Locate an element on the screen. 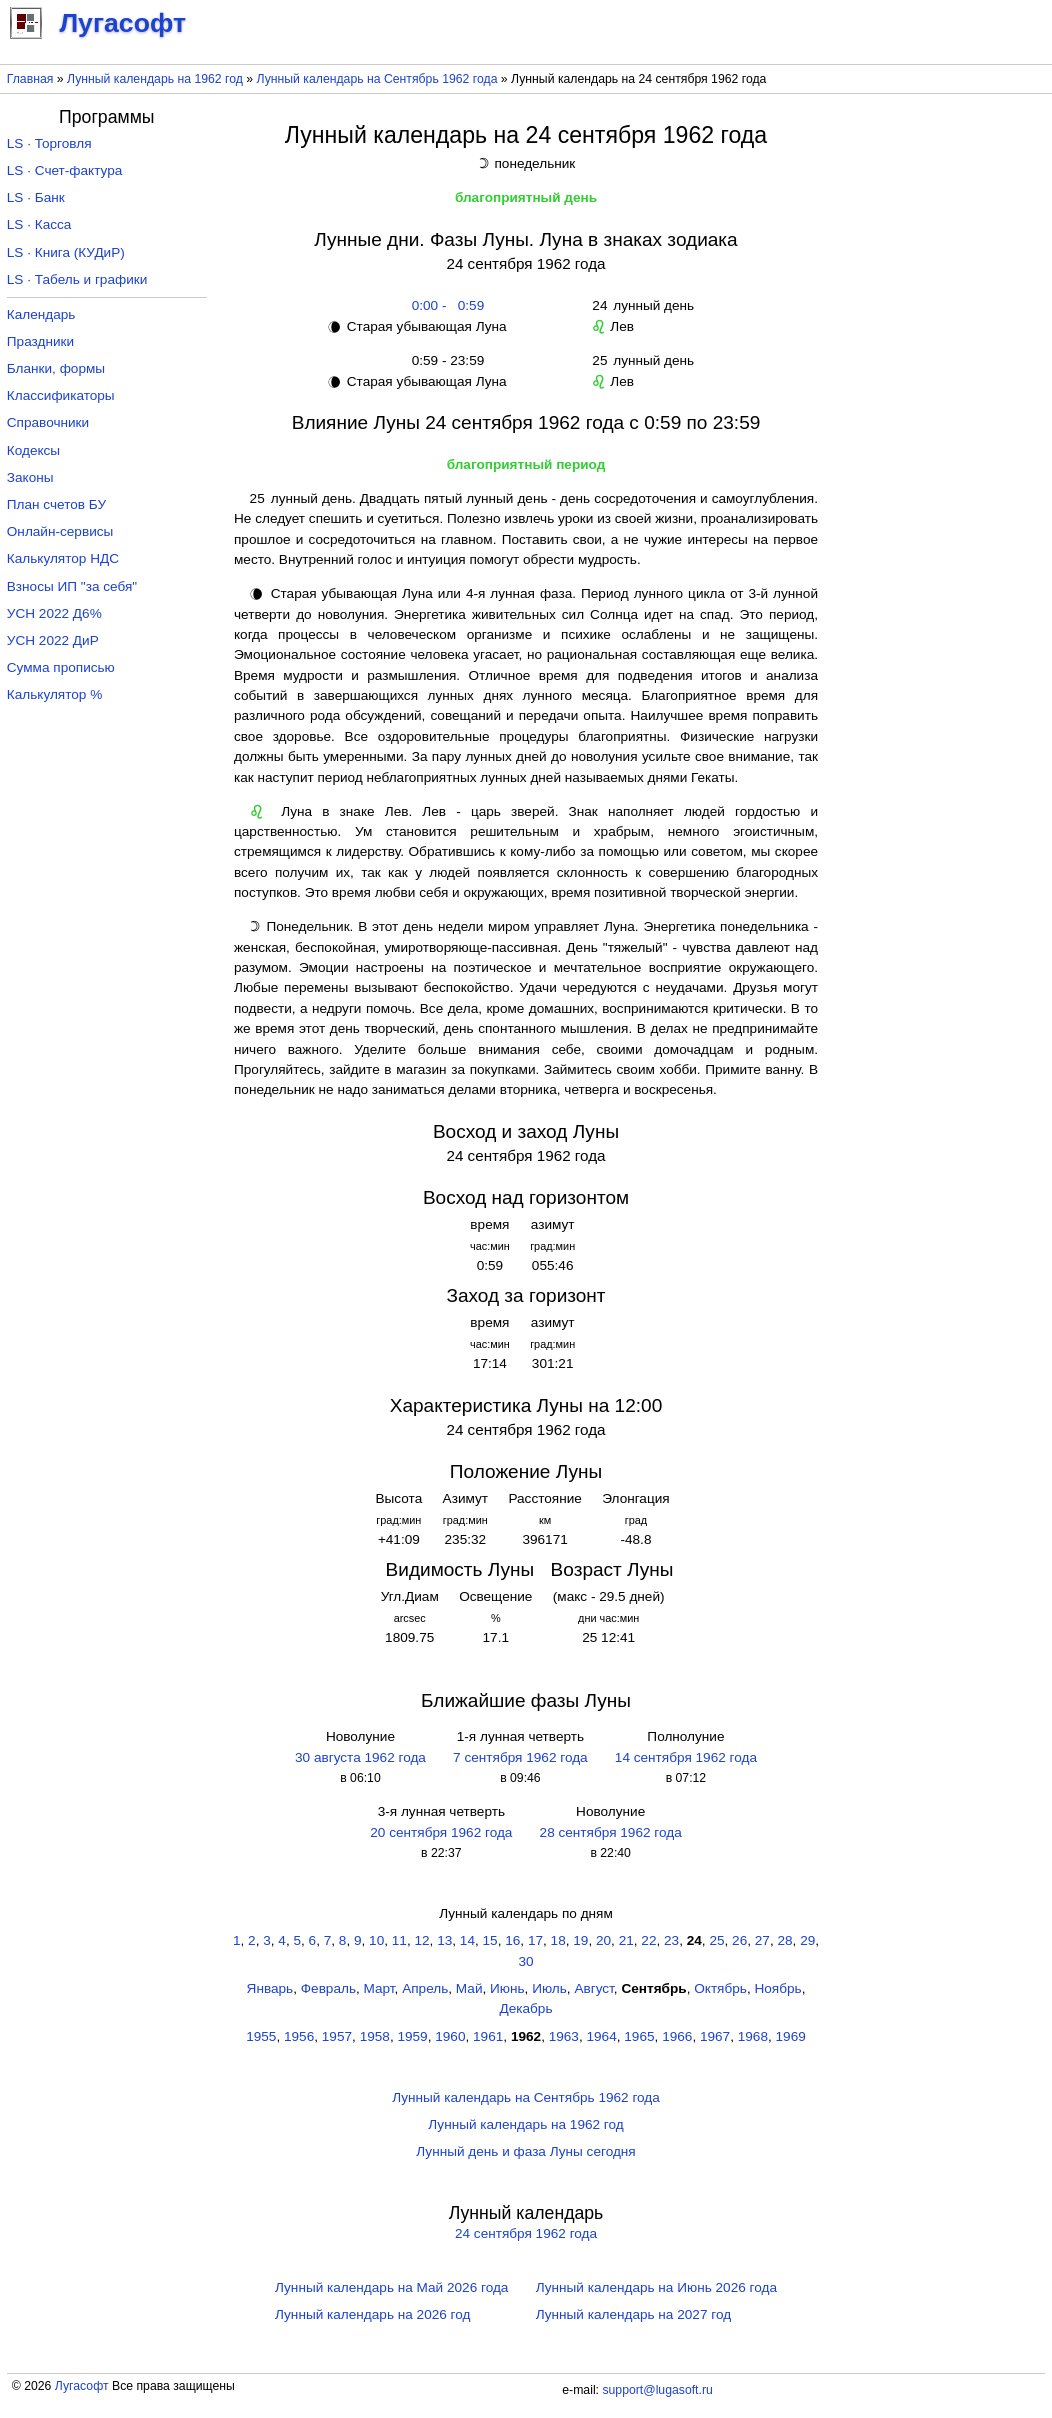 The image size is (1052, 2418). support@lugasoft.ru is located at coordinates (657, 2390).